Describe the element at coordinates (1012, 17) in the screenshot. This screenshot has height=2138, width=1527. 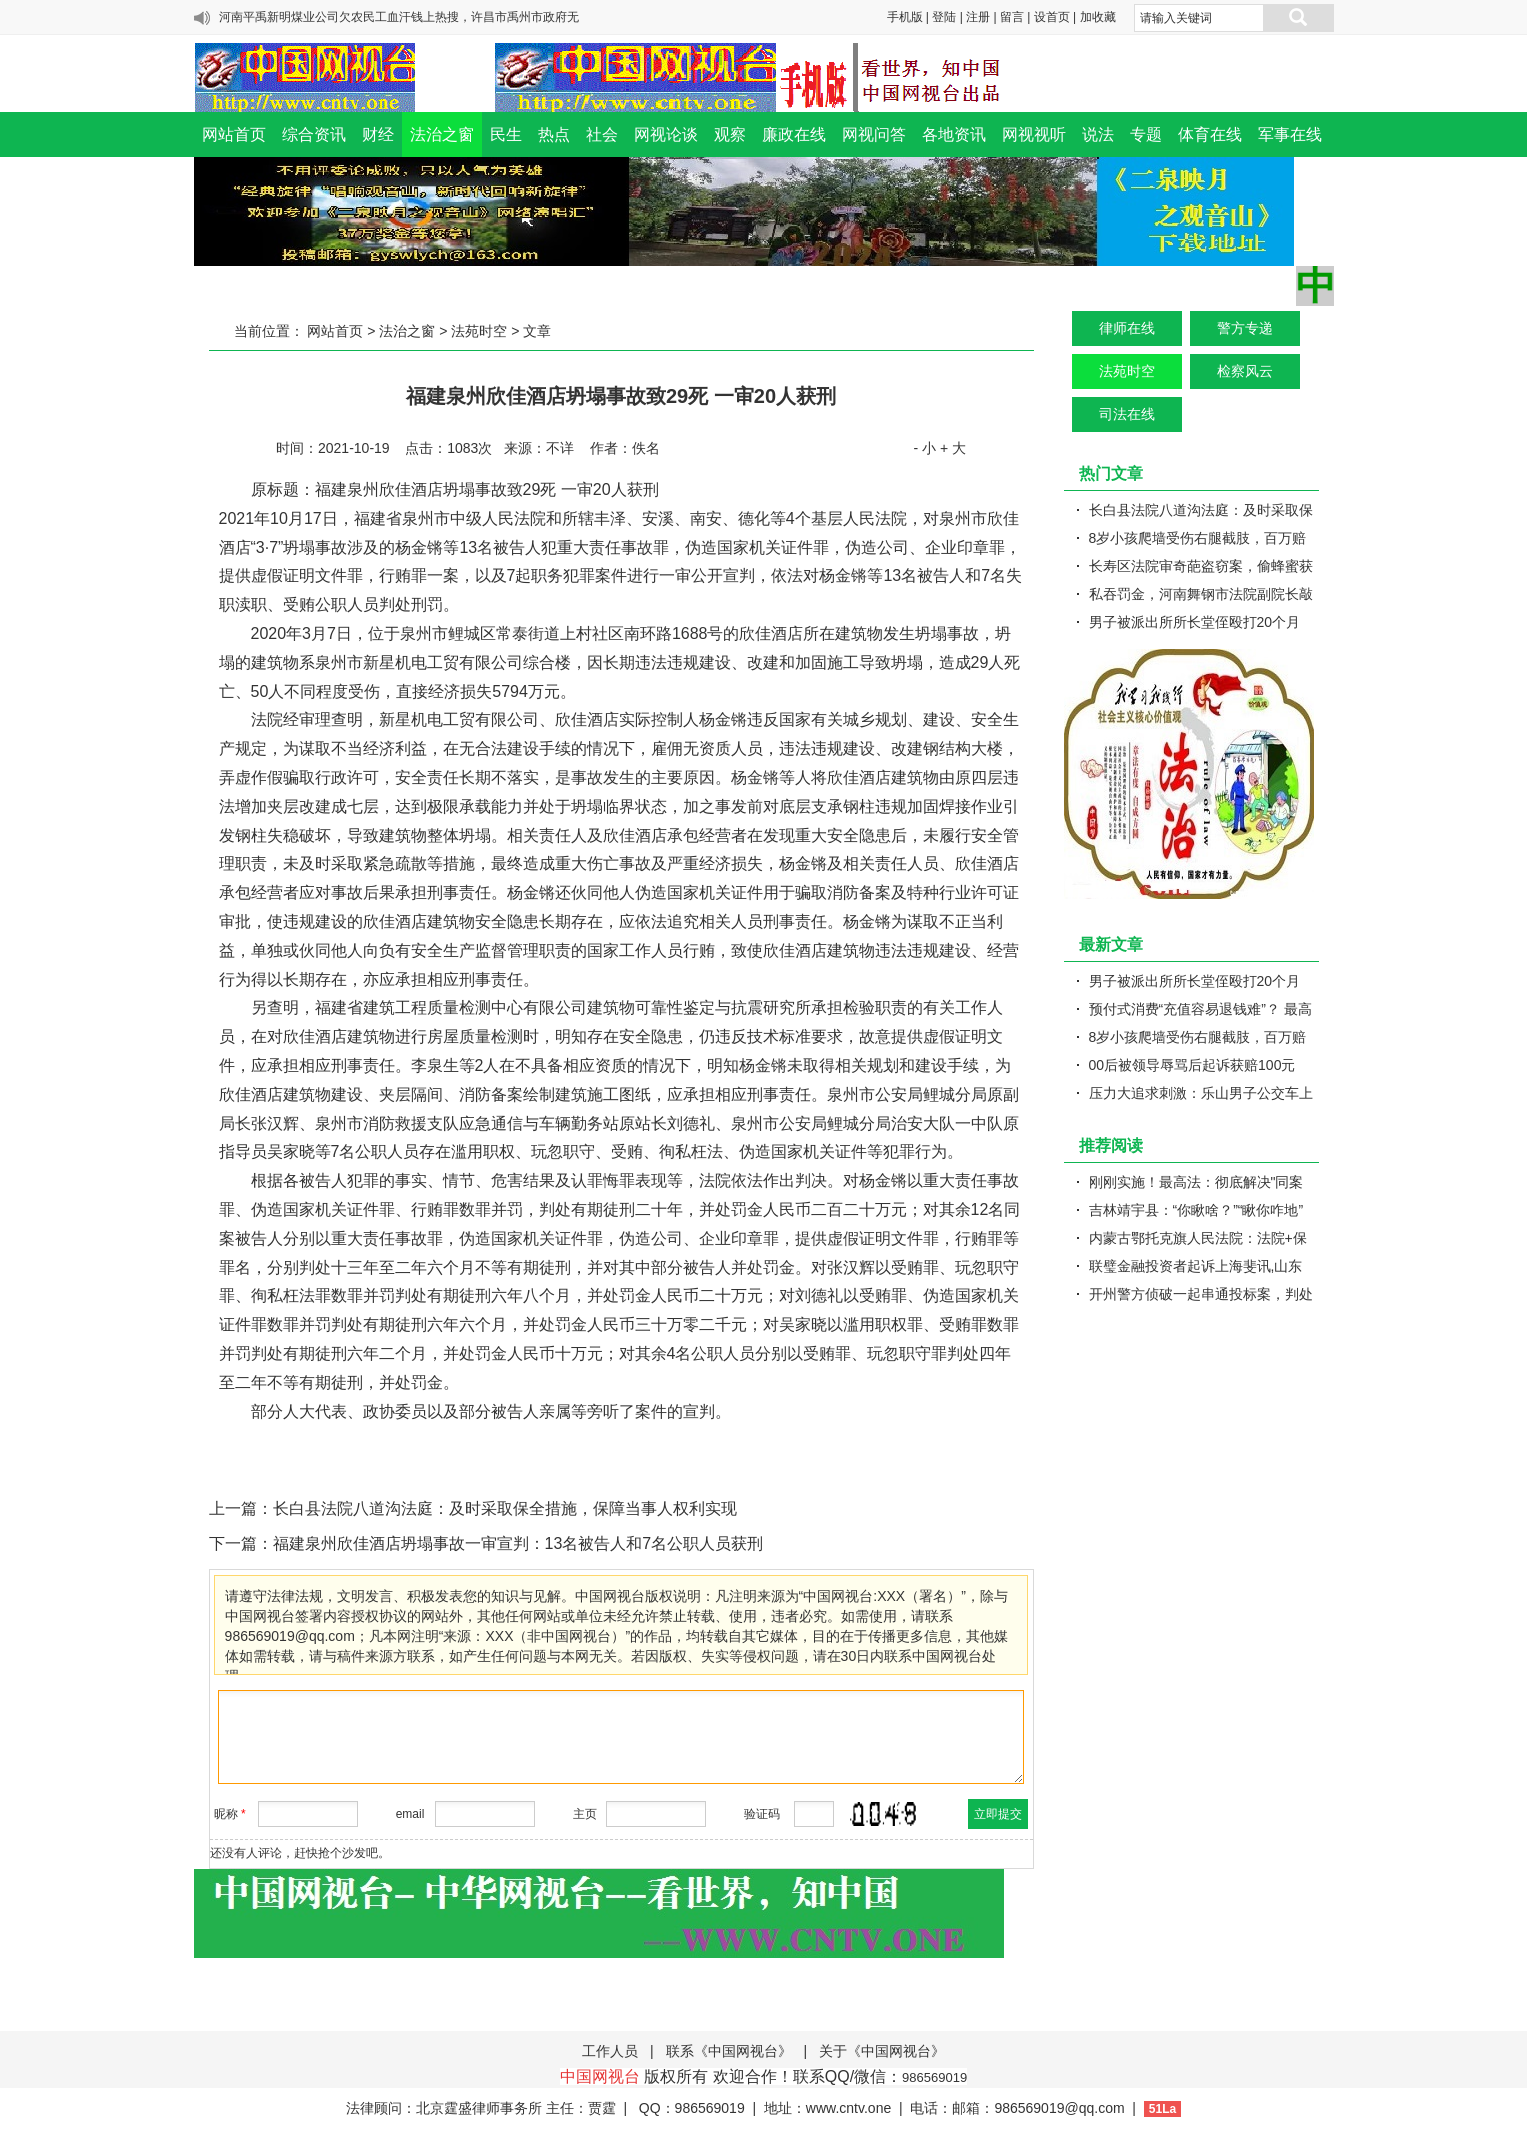
I see `留言` at that location.